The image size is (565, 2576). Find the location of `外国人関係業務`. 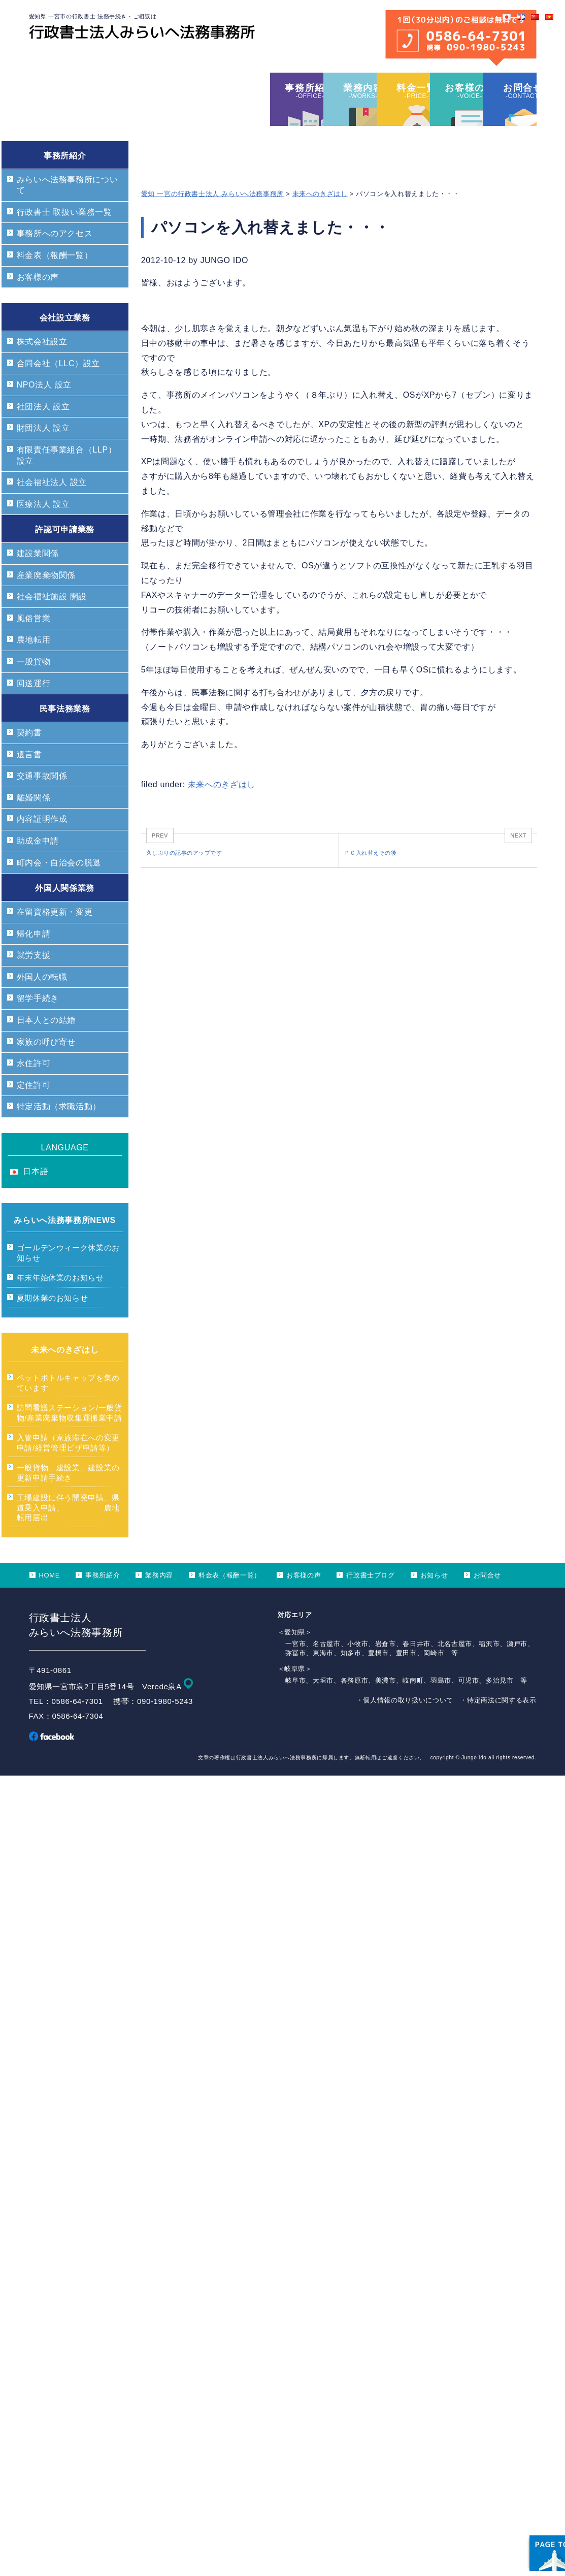

外国人関係業務 is located at coordinates (64, 915).